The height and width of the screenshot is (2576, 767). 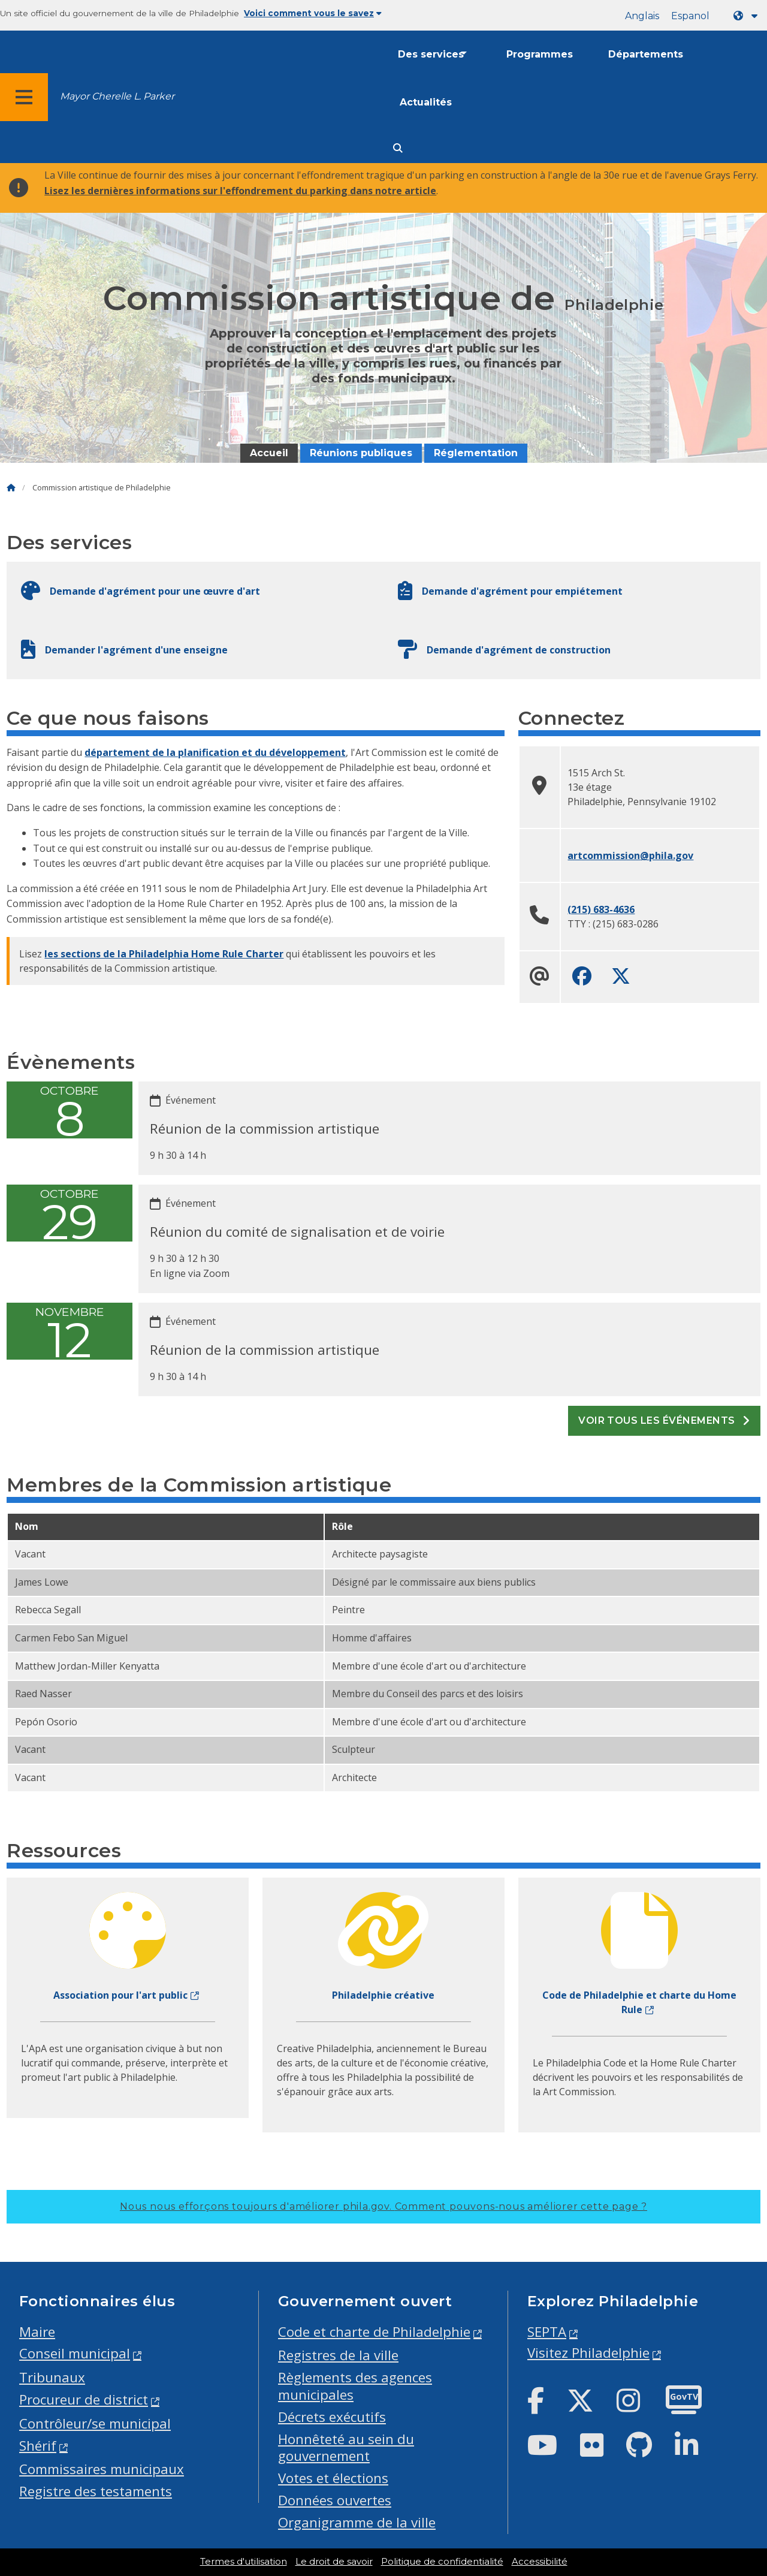 I want to click on Données ouvertes, so click(x=334, y=2500).